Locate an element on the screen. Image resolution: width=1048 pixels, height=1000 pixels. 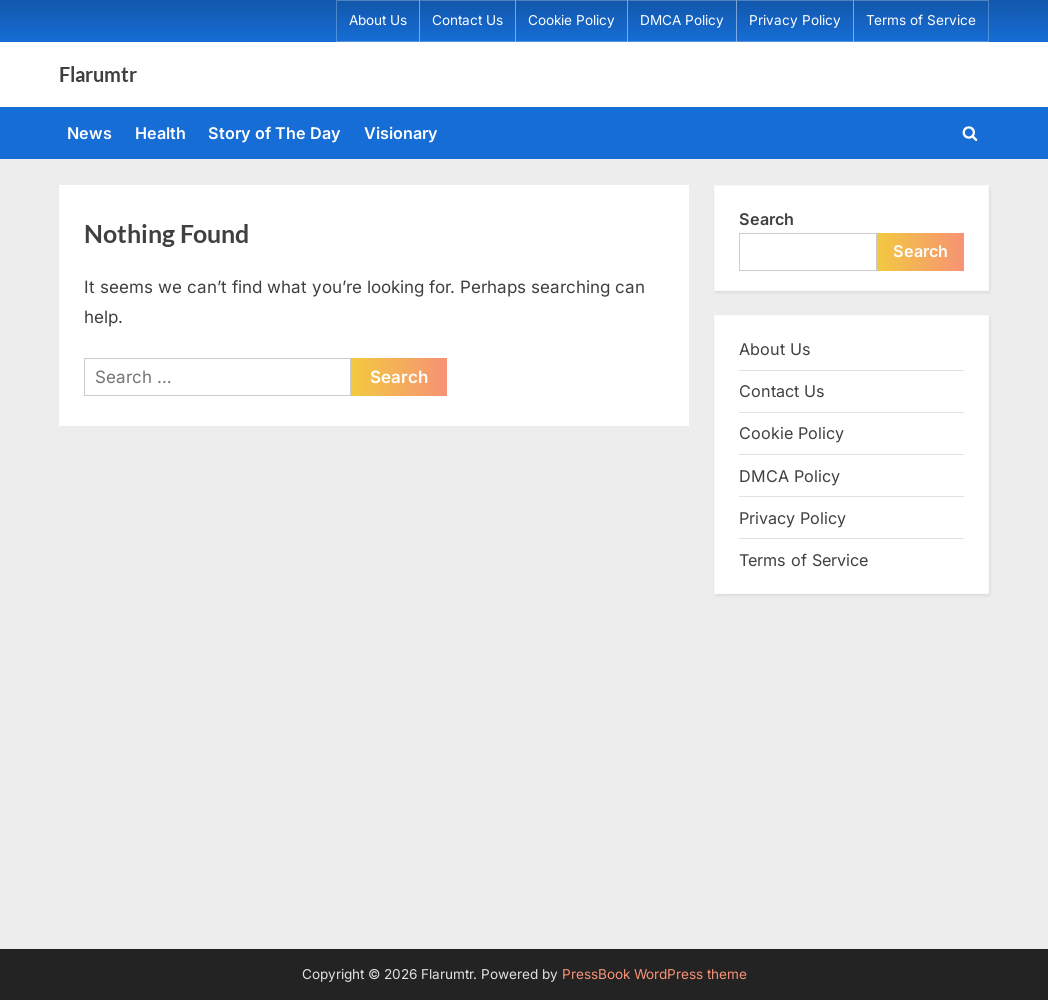
Flarumtr is located at coordinates (98, 74).